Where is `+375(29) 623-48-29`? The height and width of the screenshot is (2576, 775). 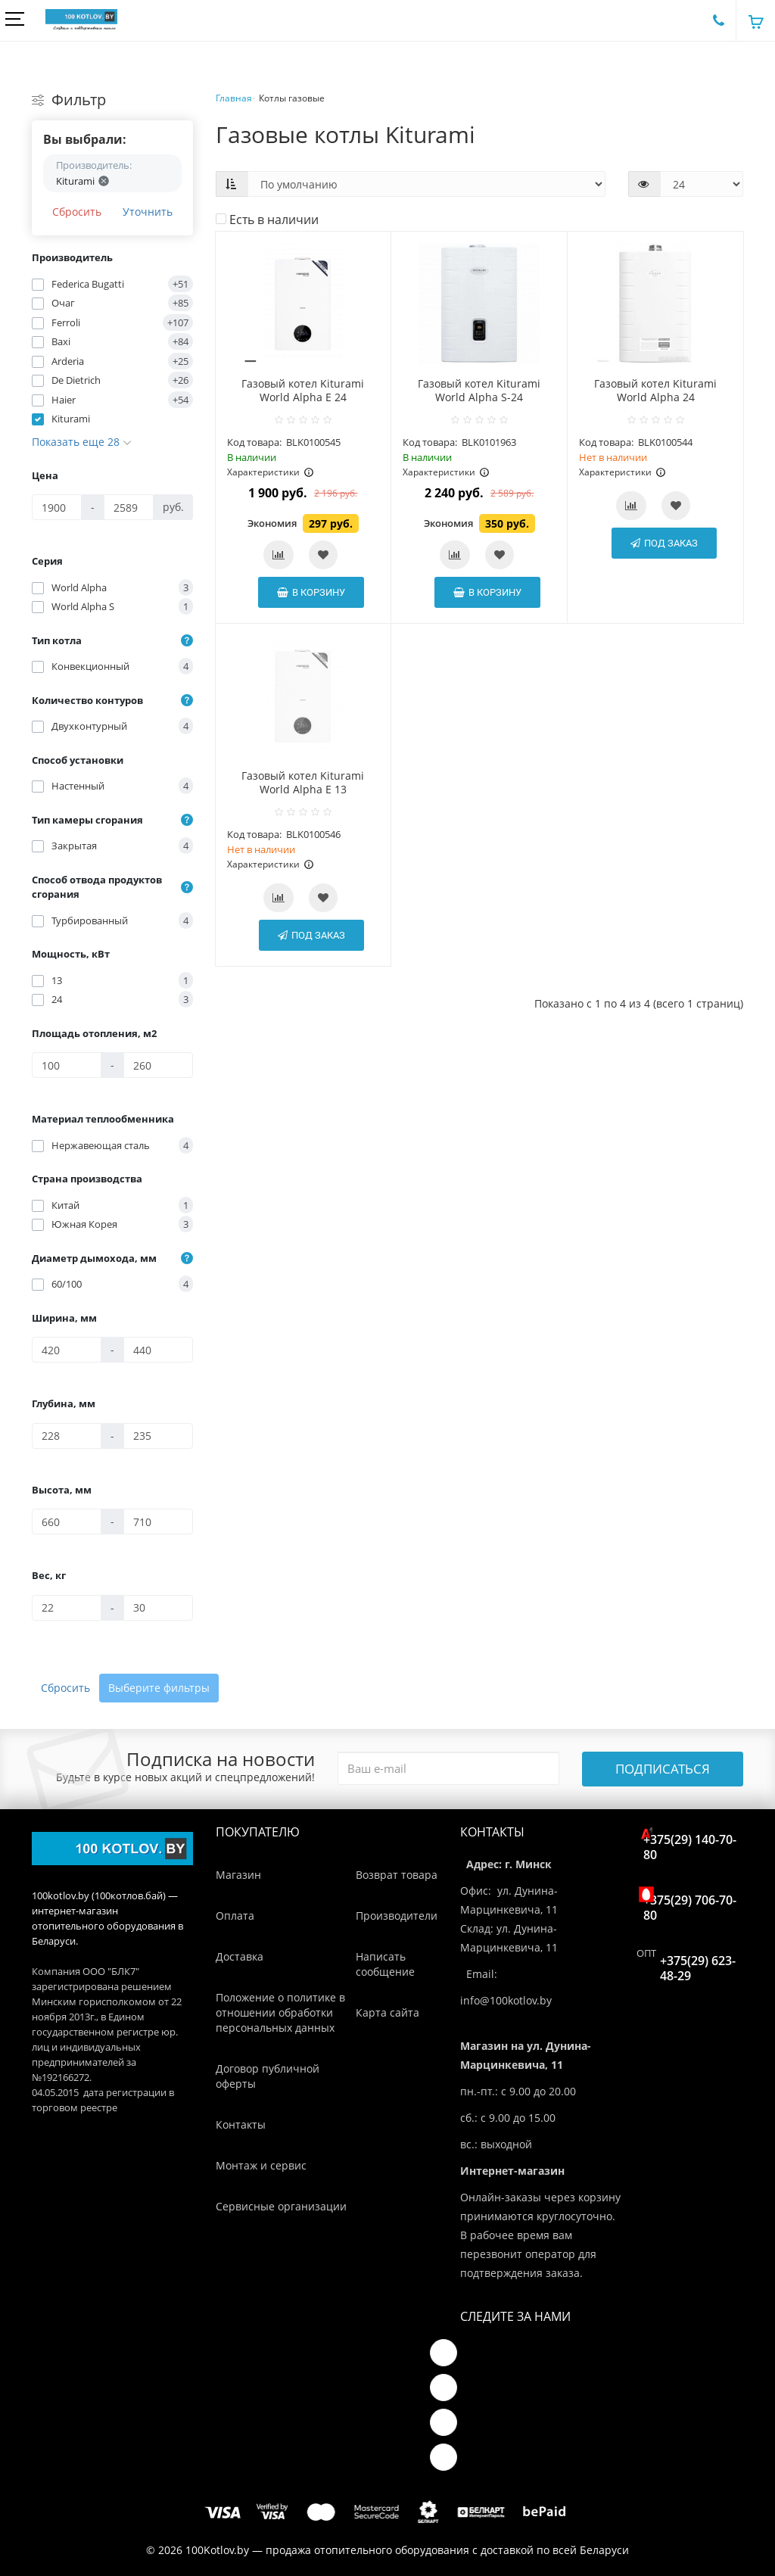
+375(29) 623-48-29 is located at coordinates (698, 1968).